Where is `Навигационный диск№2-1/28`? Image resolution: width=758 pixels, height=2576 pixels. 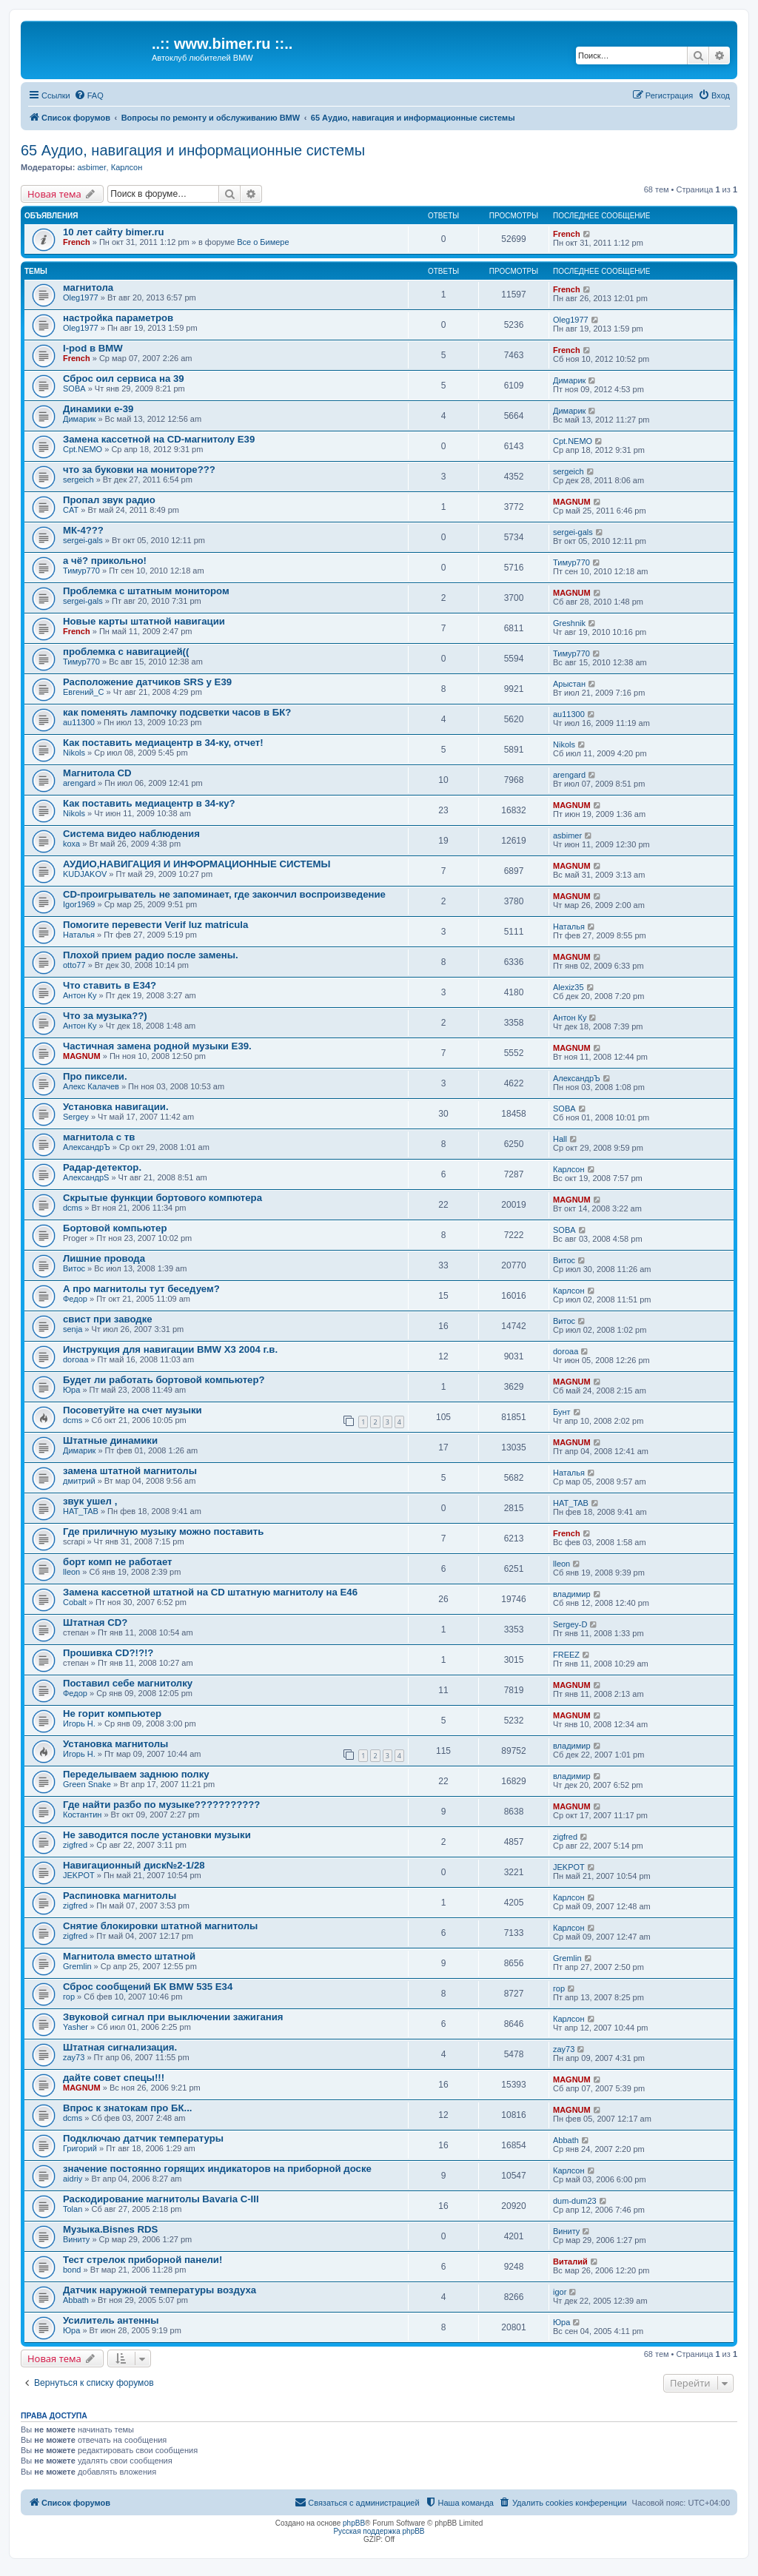 Навигационный диск№2-1/28 is located at coordinates (134, 1865).